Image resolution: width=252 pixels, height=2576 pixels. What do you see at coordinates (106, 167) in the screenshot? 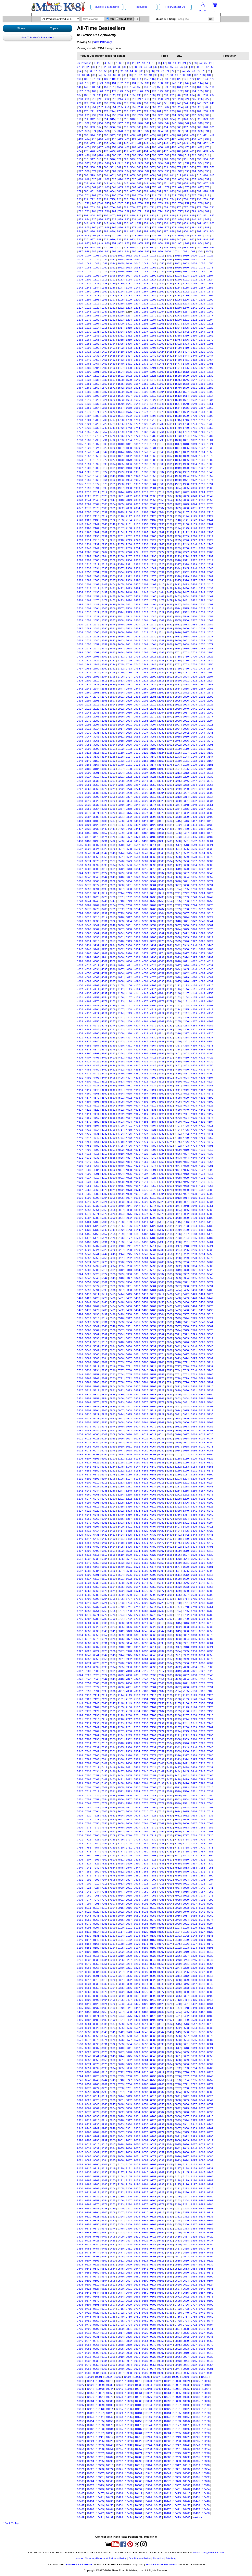
I see `560` at bounding box center [106, 167].